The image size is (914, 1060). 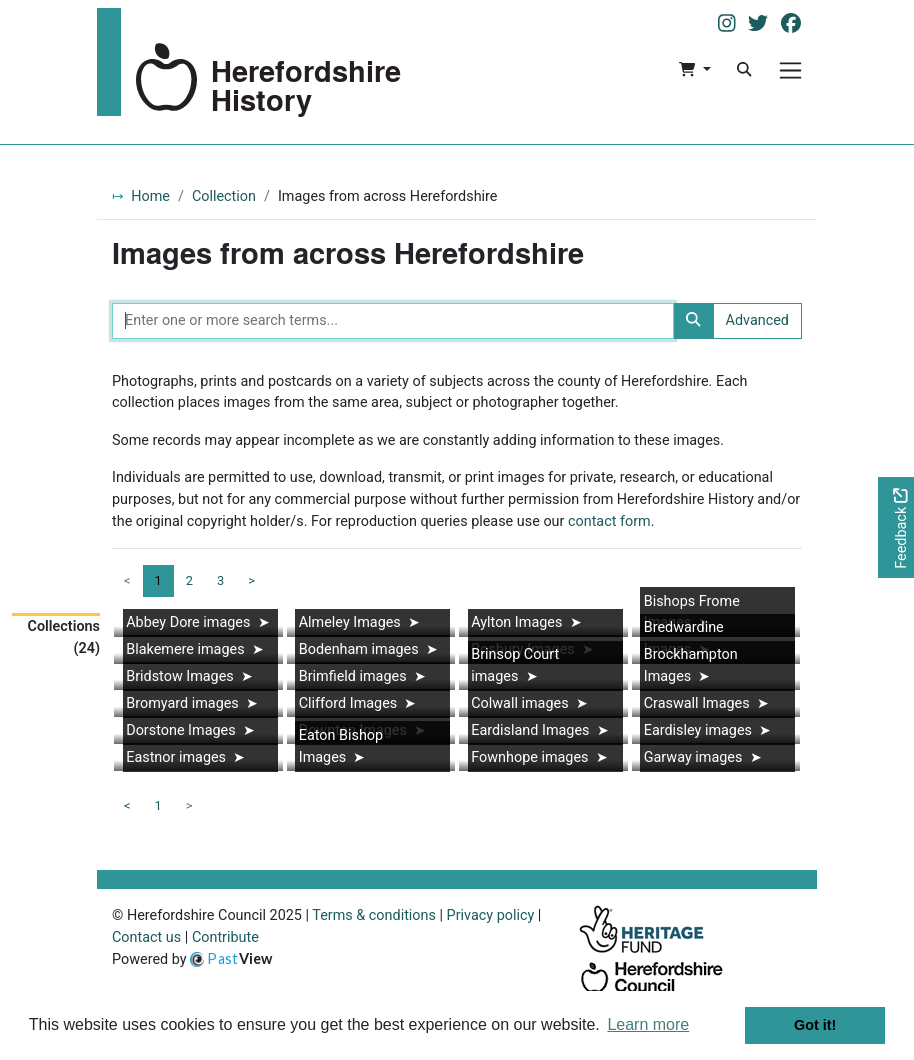 What do you see at coordinates (491, 915) in the screenshot?
I see `Privacy policy` at bounding box center [491, 915].